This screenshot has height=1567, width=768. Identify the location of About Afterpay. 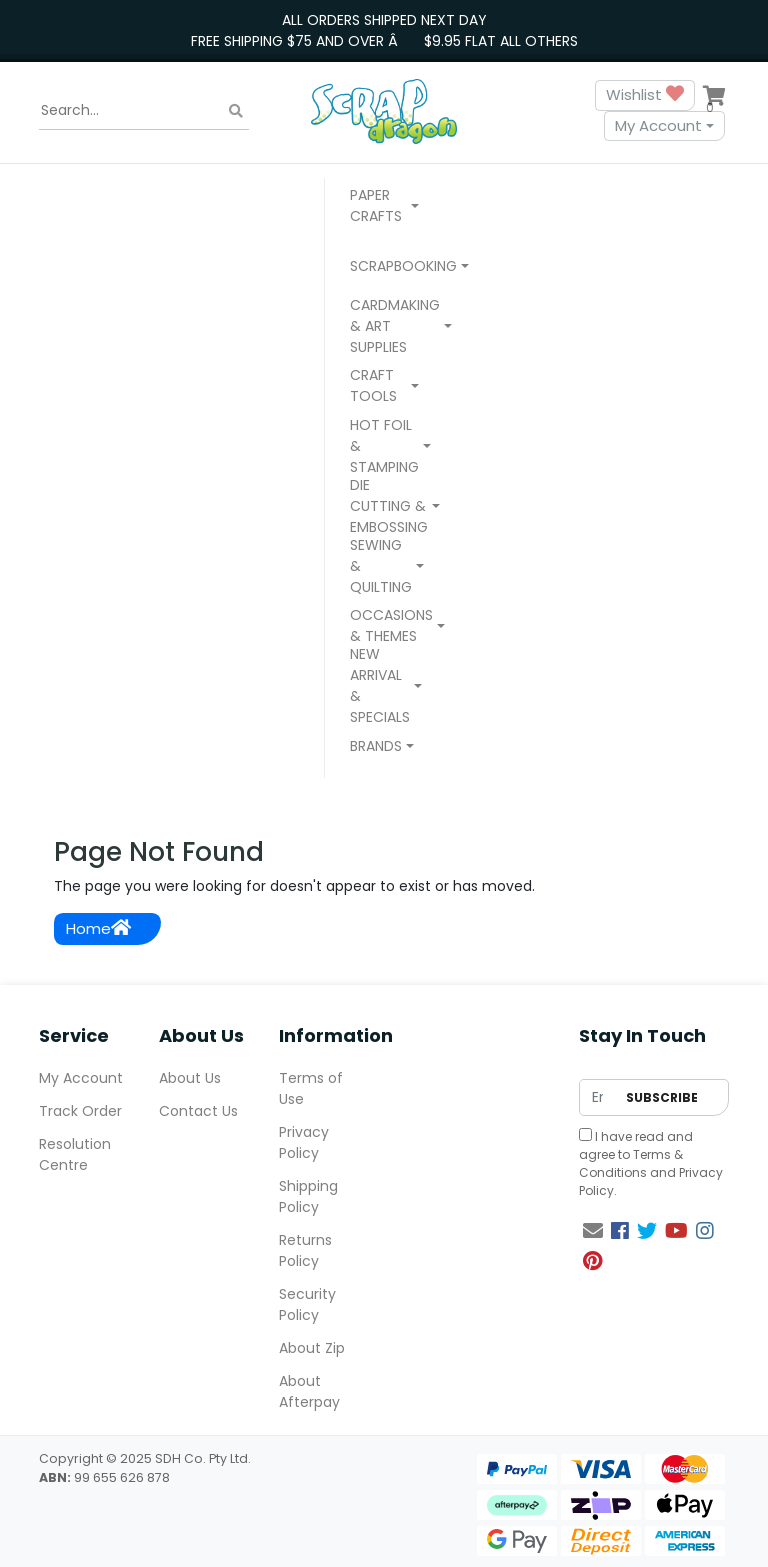
(309, 1391).